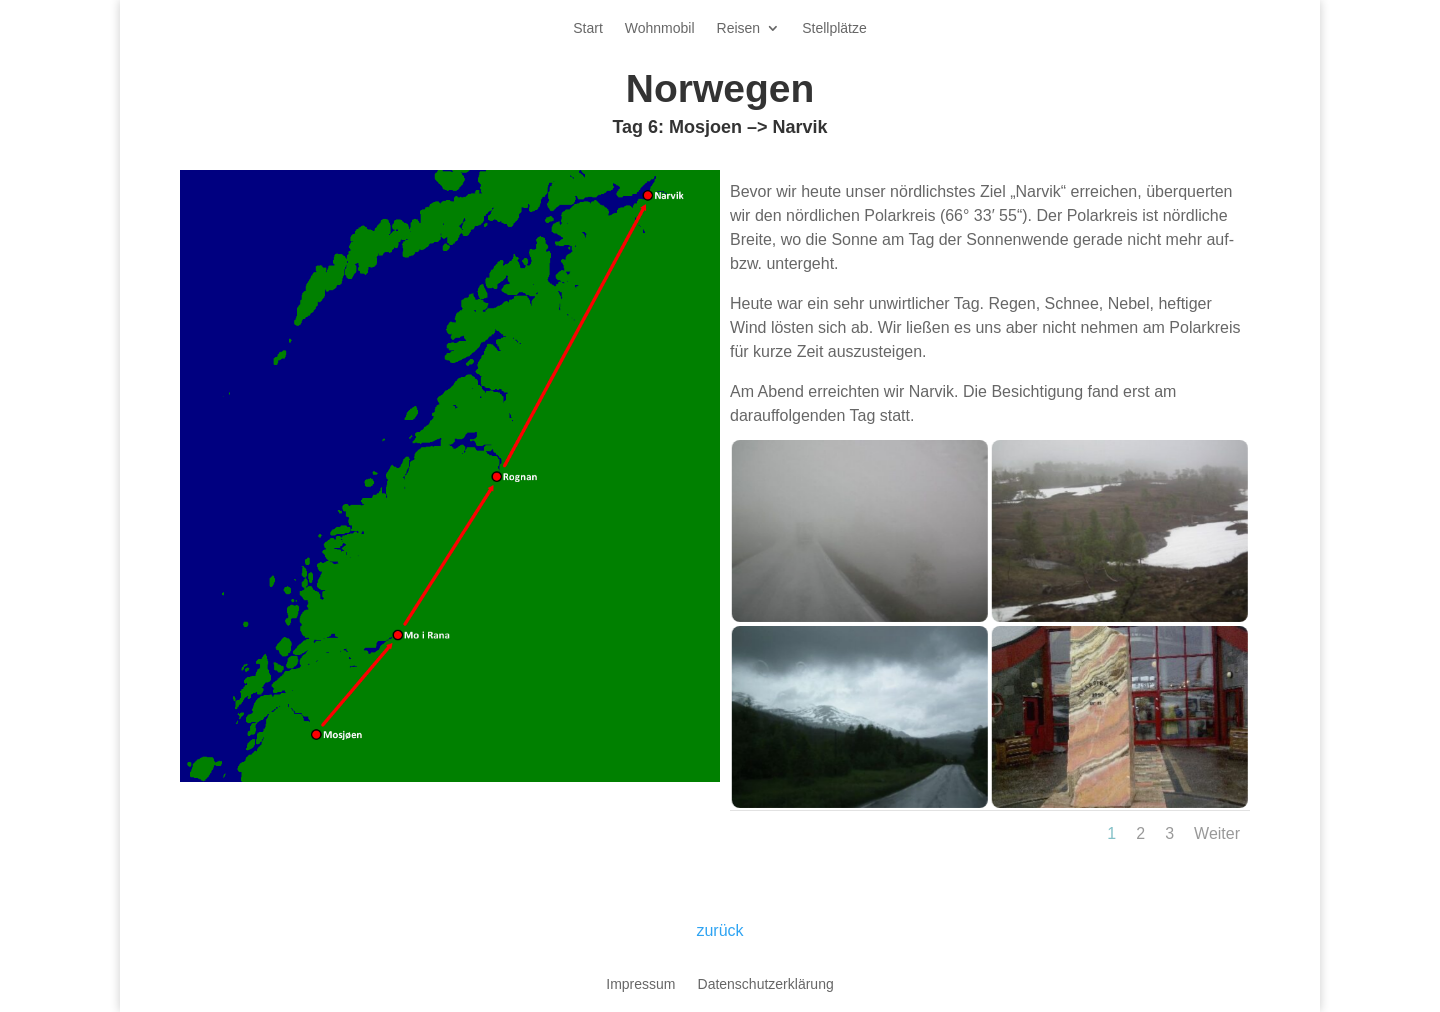 Image resolution: width=1440 pixels, height=1012 pixels. What do you see at coordinates (660, 28) in the screenshot?
I see `Wohnmobil` at bounding box center [660, 28].